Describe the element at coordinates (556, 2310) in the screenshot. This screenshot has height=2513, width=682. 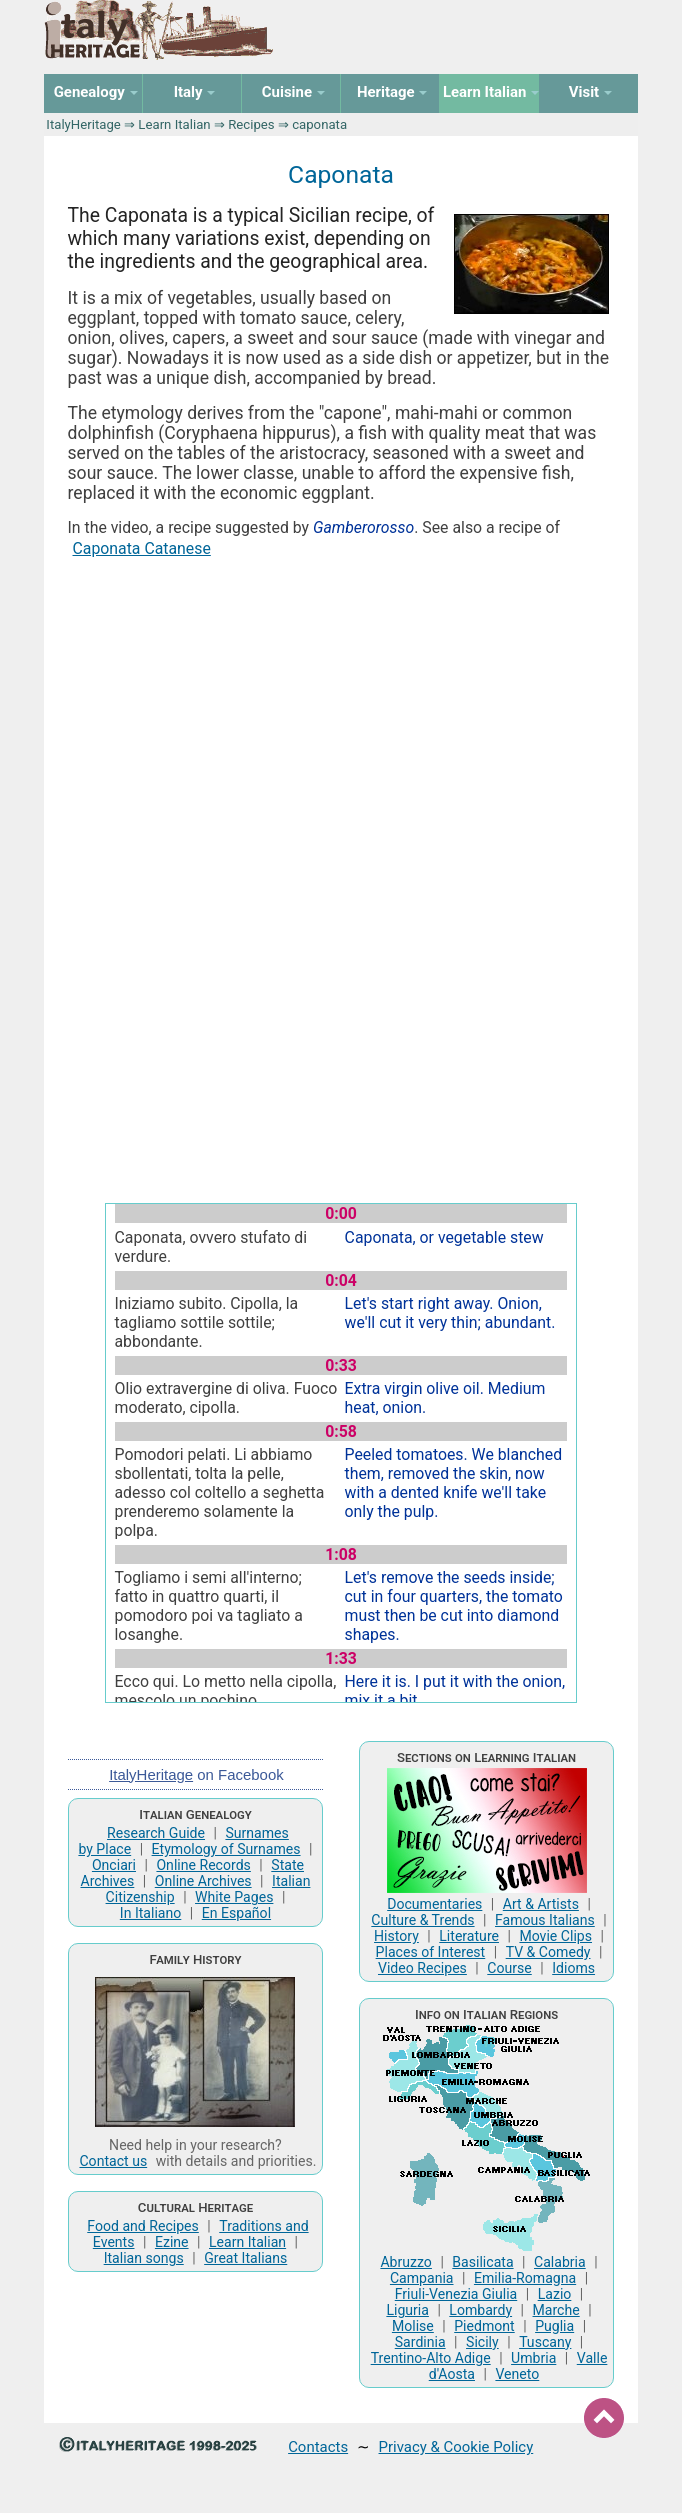
I see `Marche` at that location.